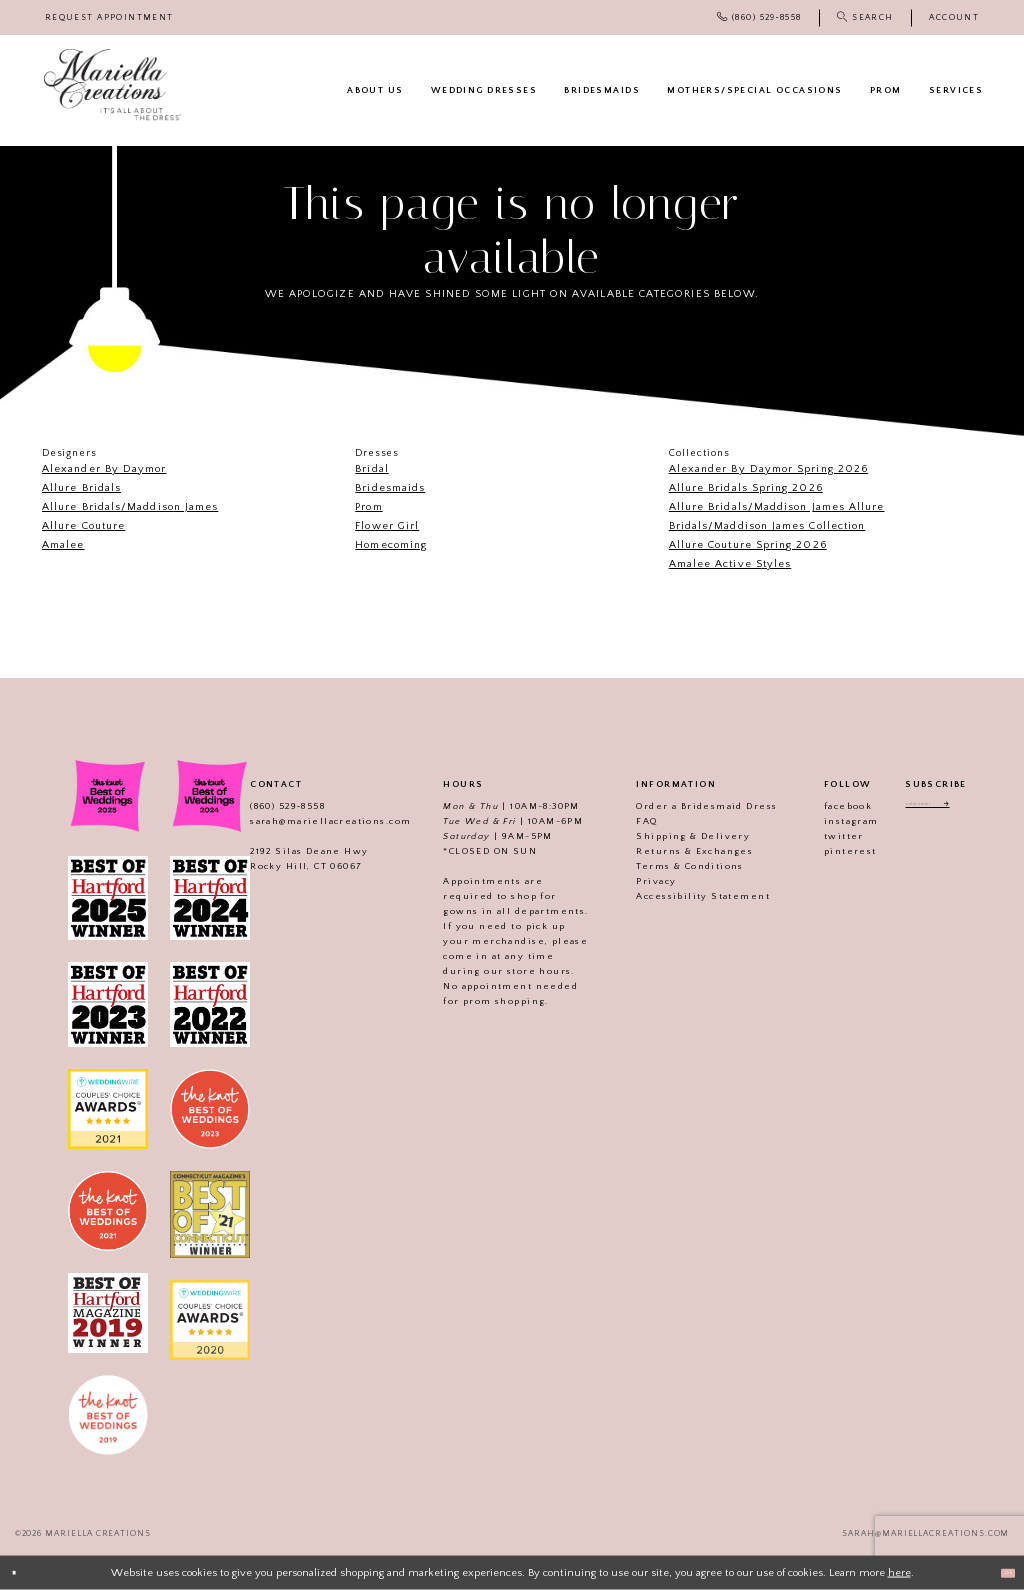  Describe the element at coordinates (826, 806) in the screenshot. I see `facebook [Visit our]` at that location.